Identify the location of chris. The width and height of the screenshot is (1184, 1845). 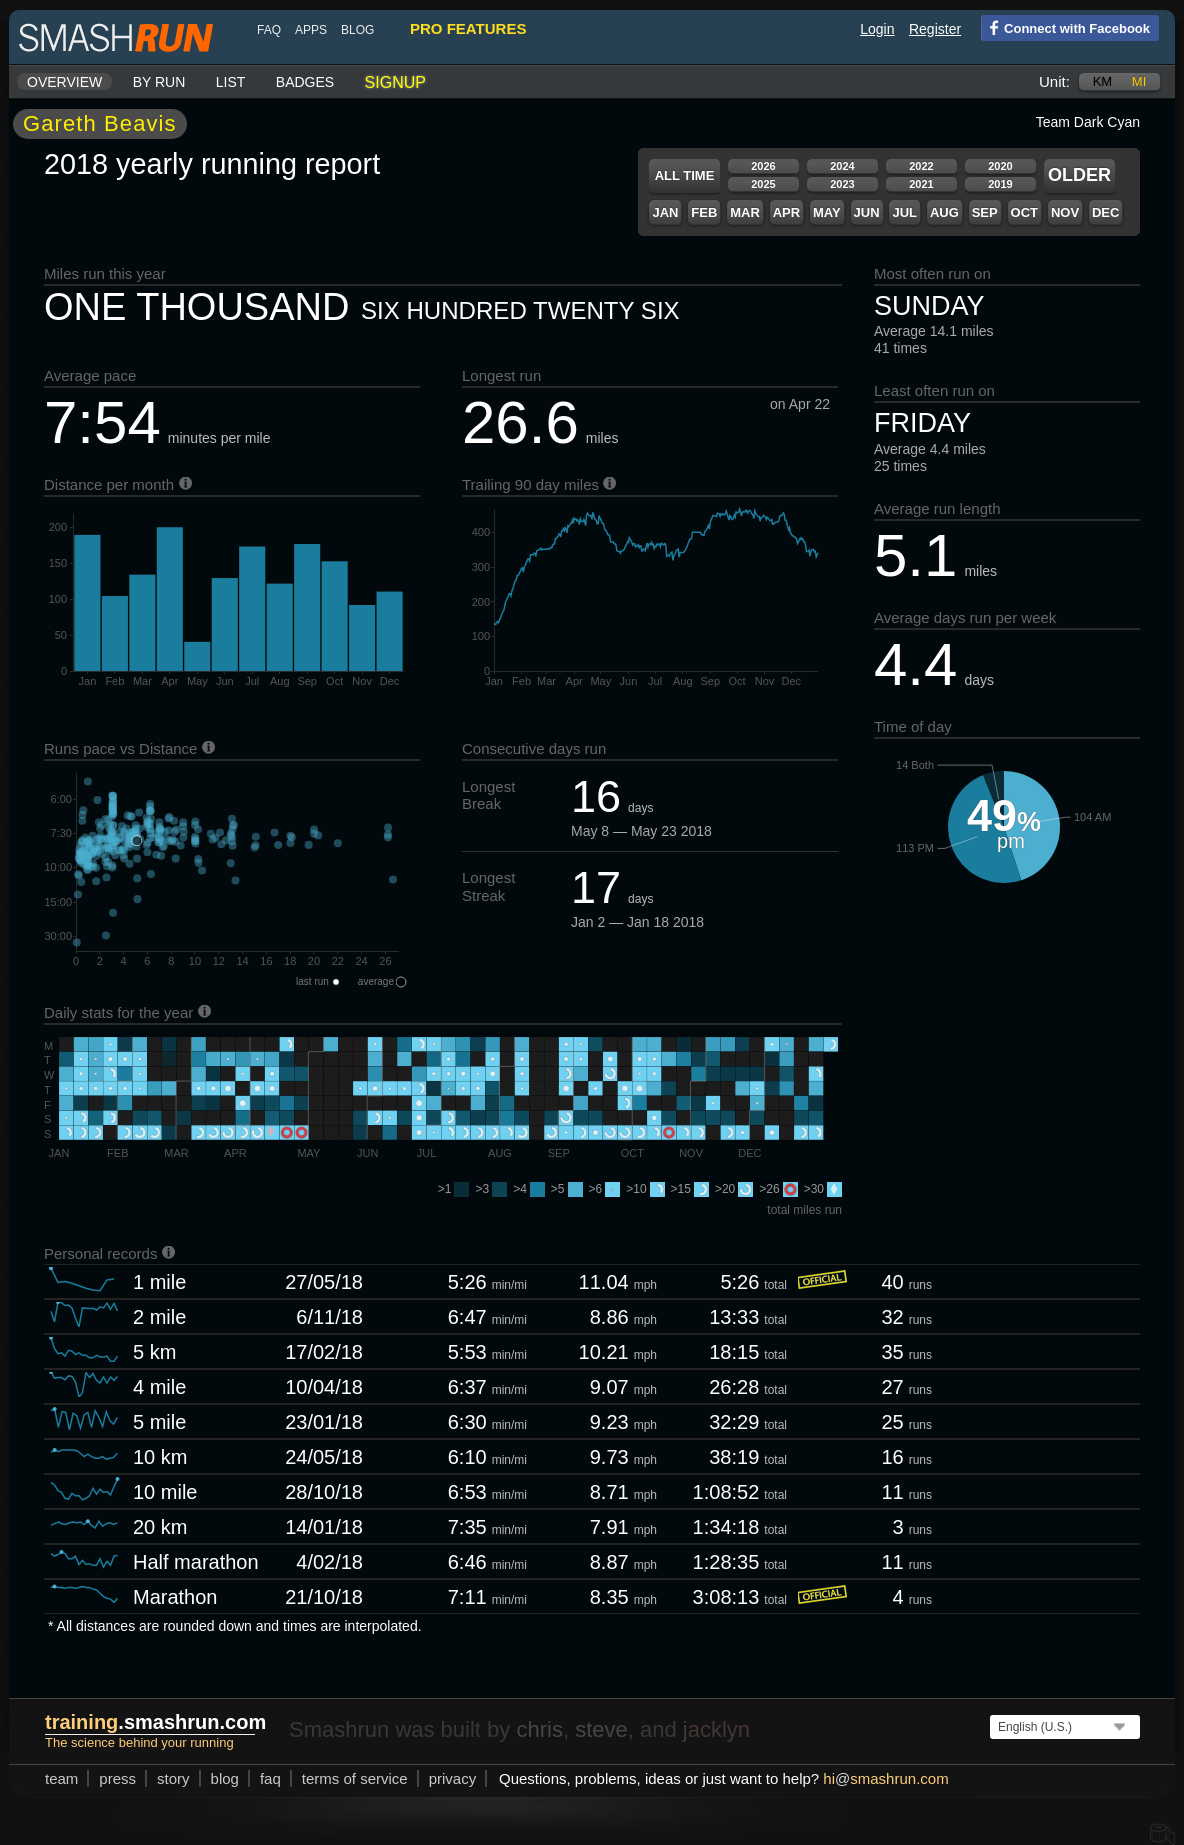
(539, 1729).